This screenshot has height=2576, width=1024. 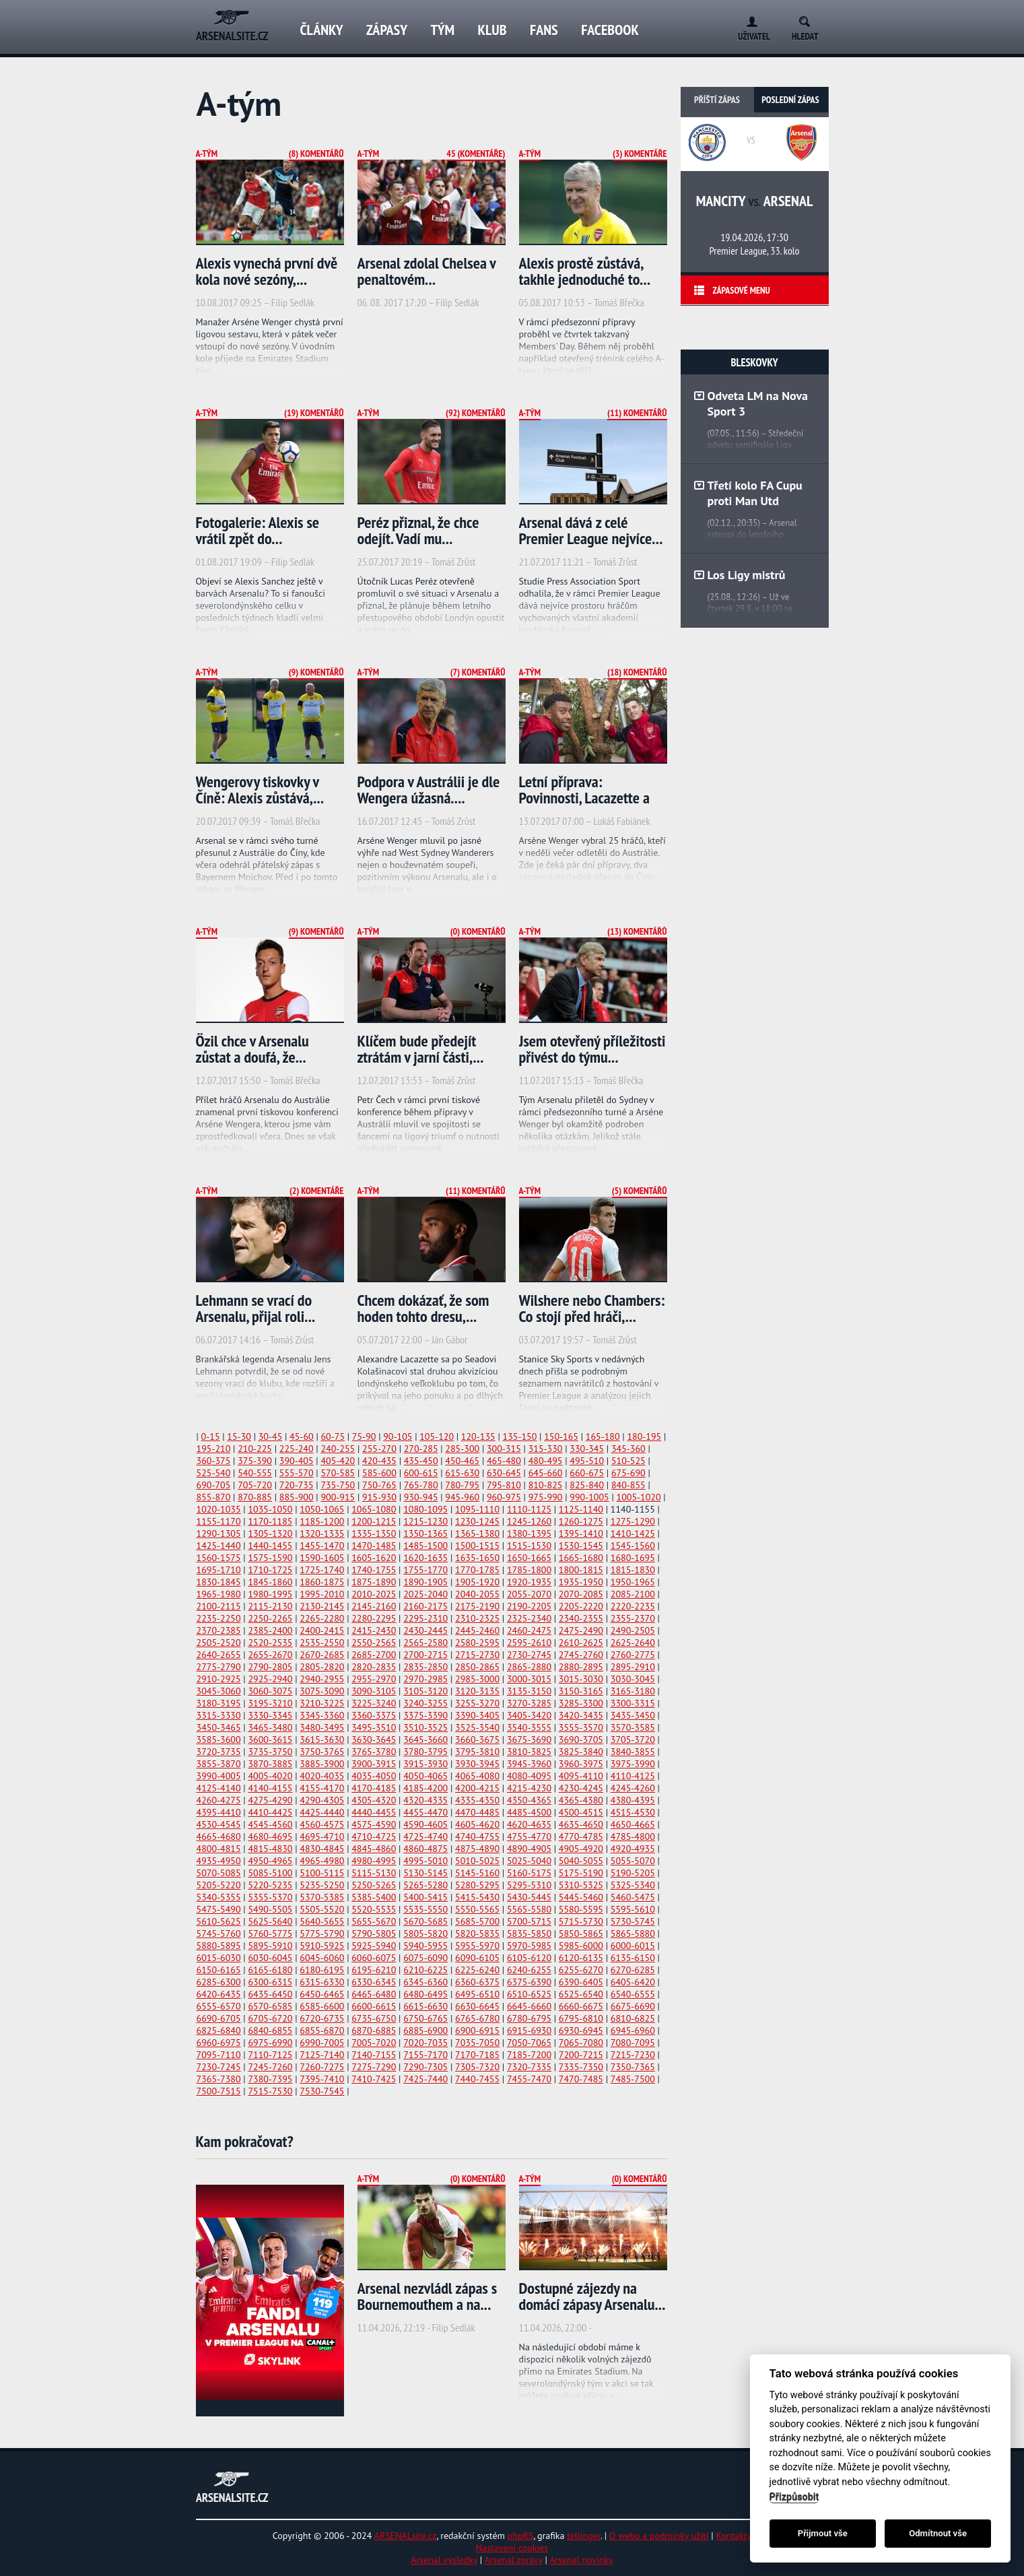 I want to click on 4800-4815, so click(x=219, y=1849).